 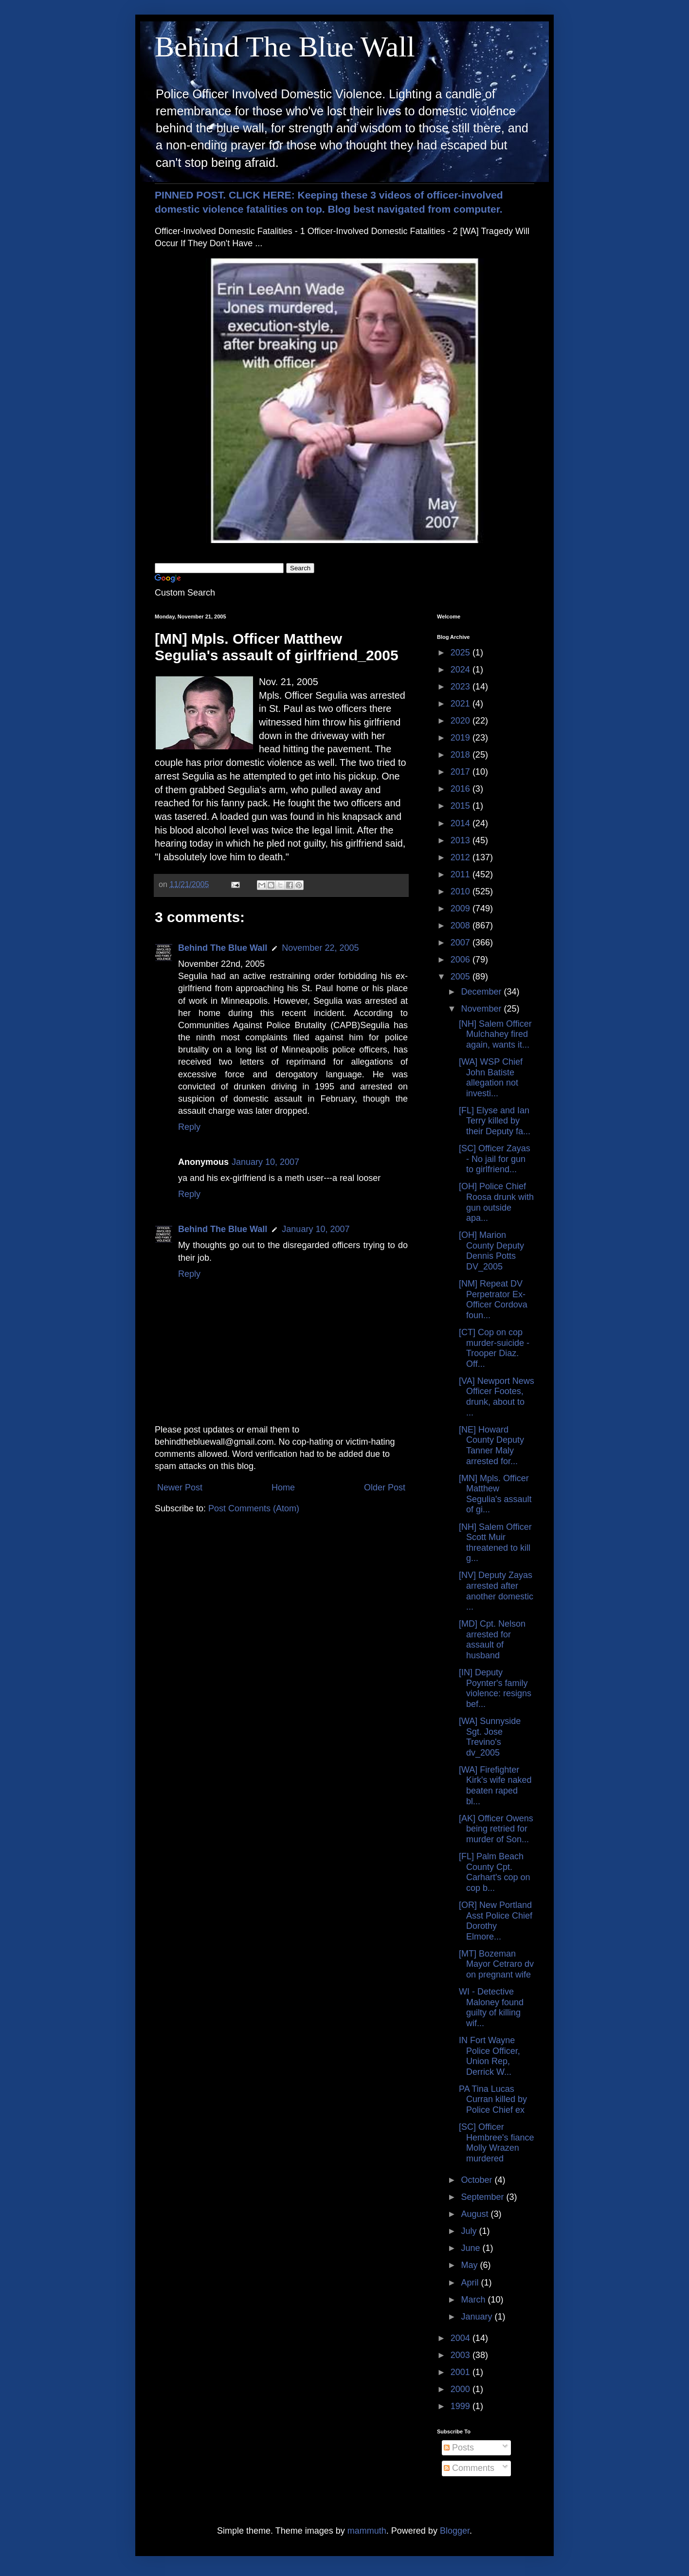 What do you see at coordinates (461, 2338) in the screenshot?
I see `2004` at bounding box center [461, 2338].